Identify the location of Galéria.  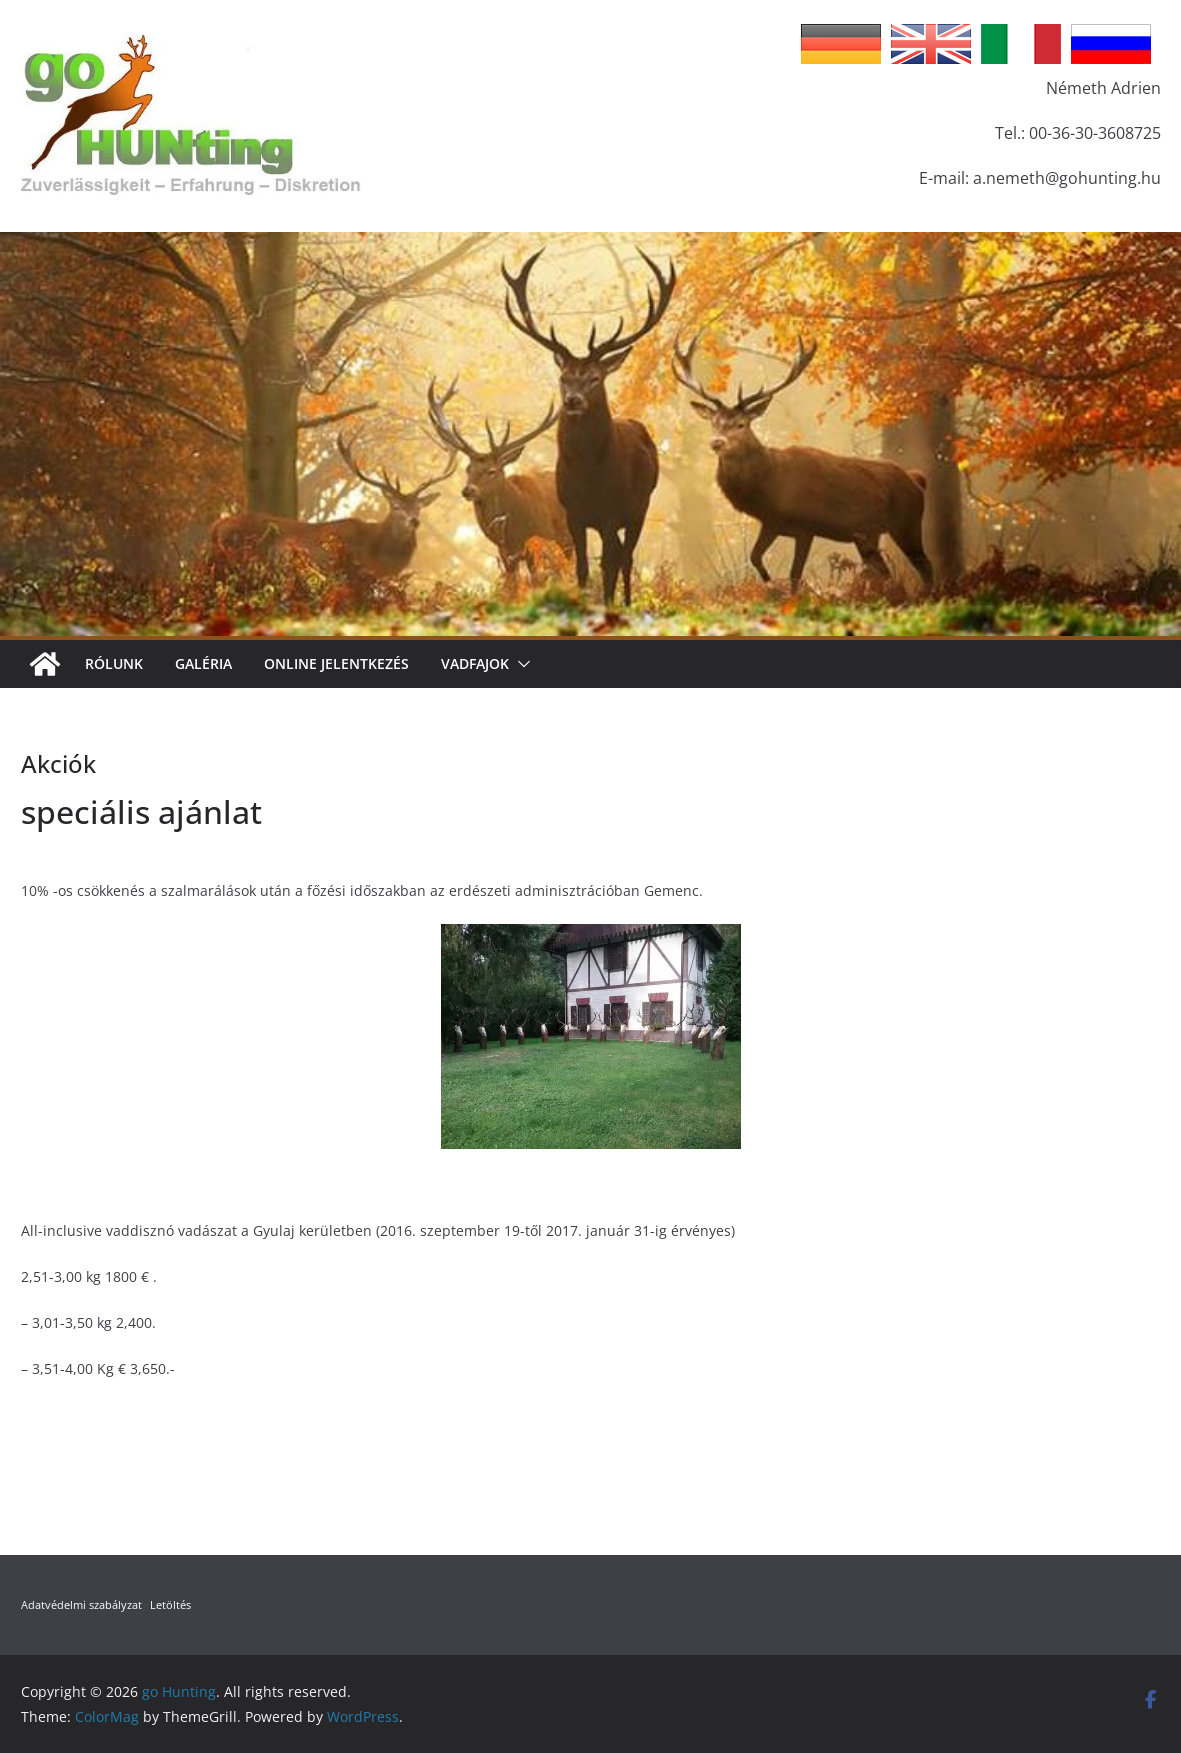
(203, 663).